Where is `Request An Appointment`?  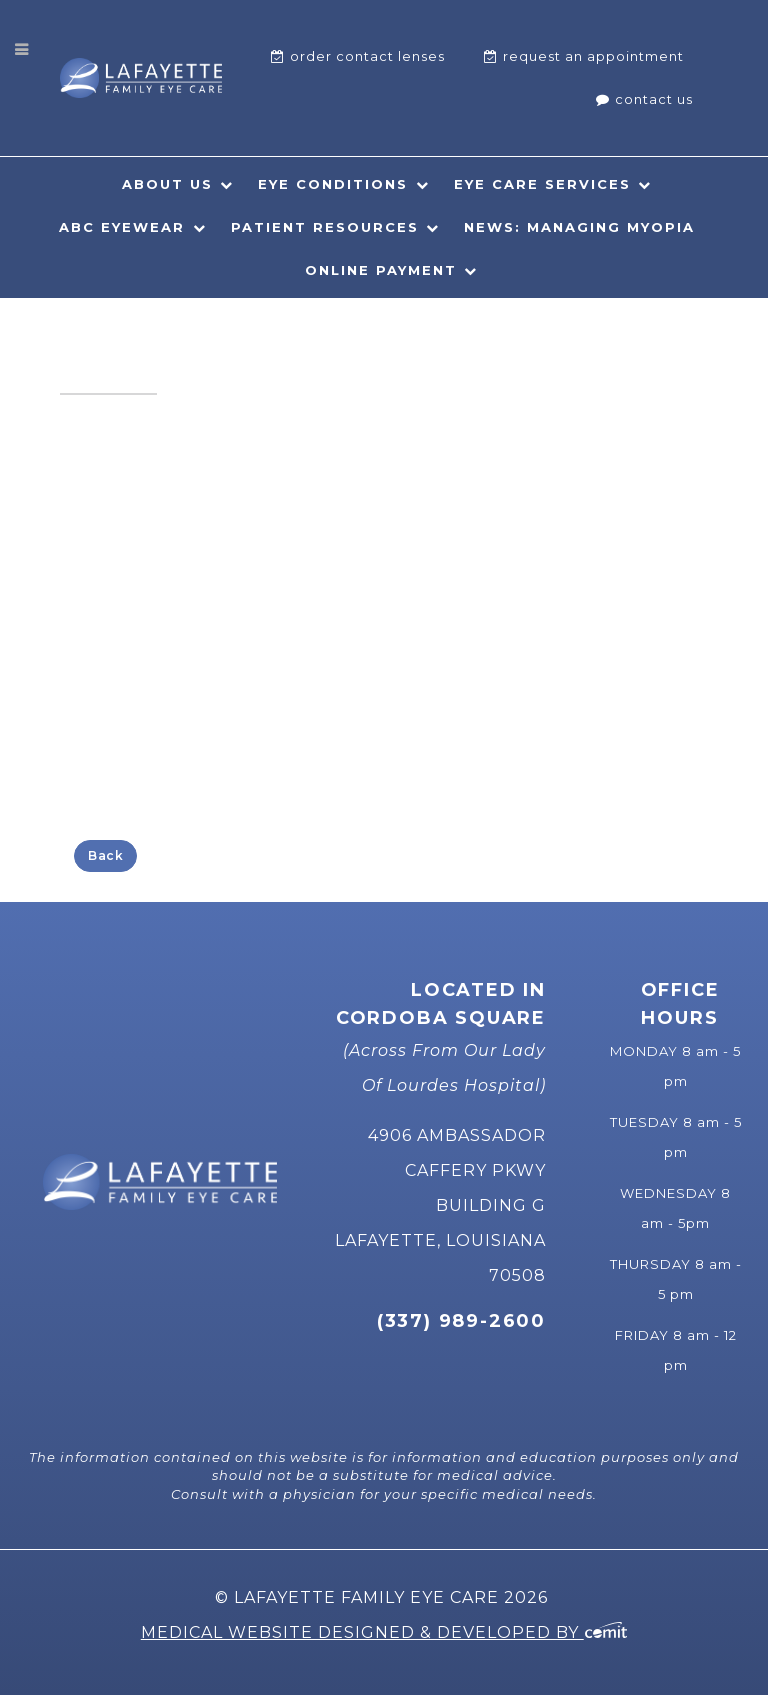
Request An Appointment is located at coordinates (593, 56).